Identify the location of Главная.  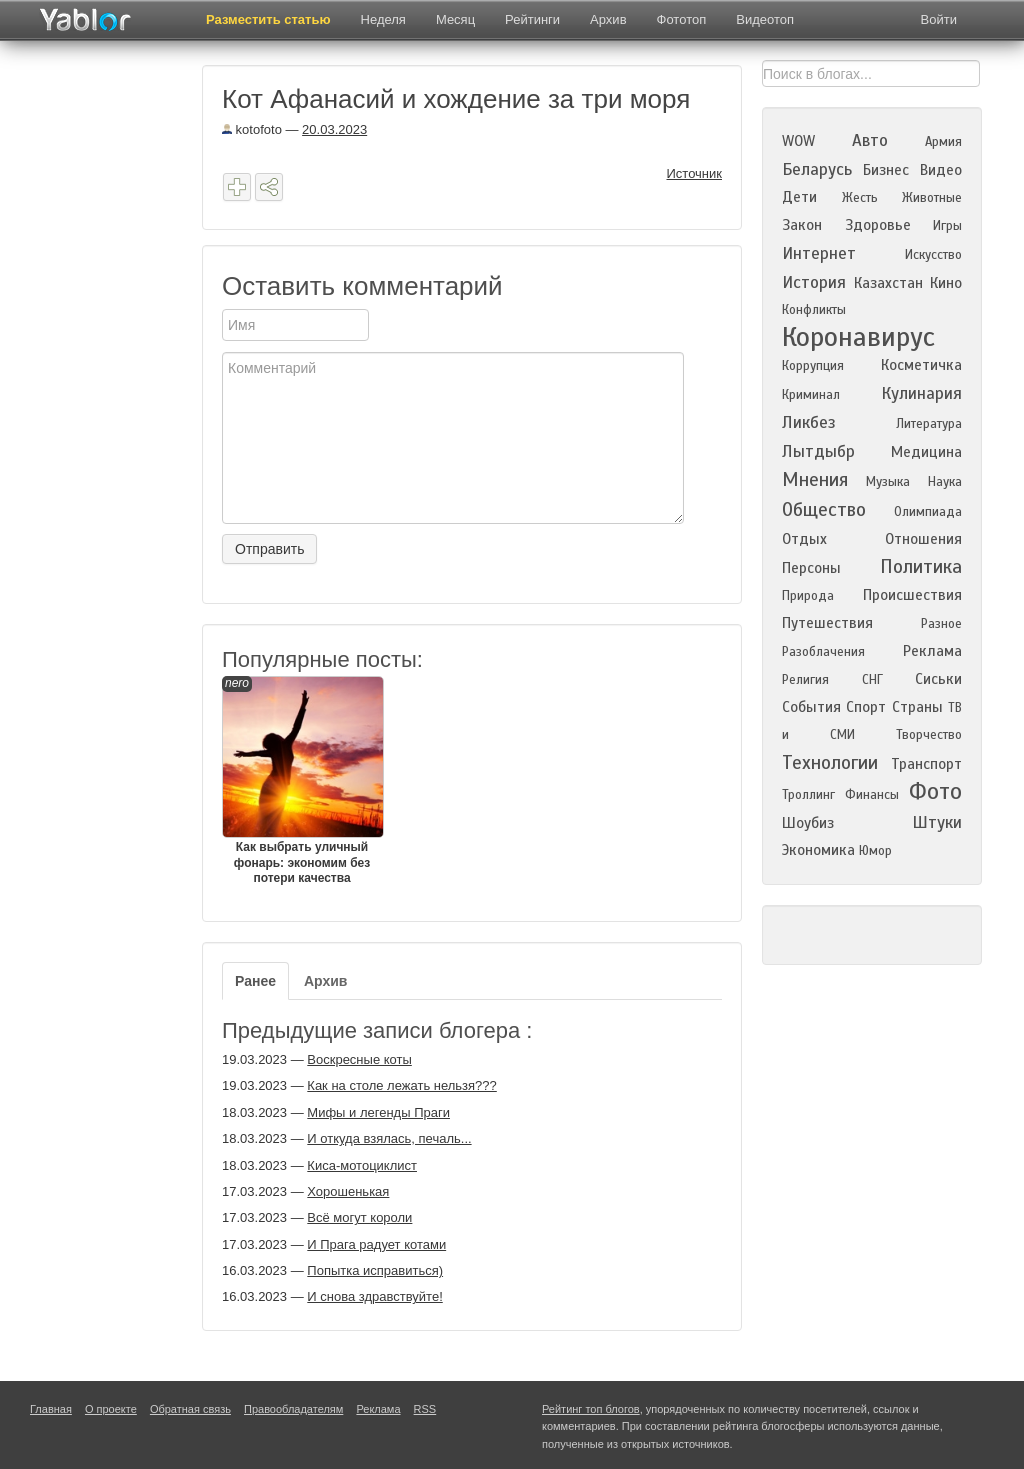
(51, 1409).